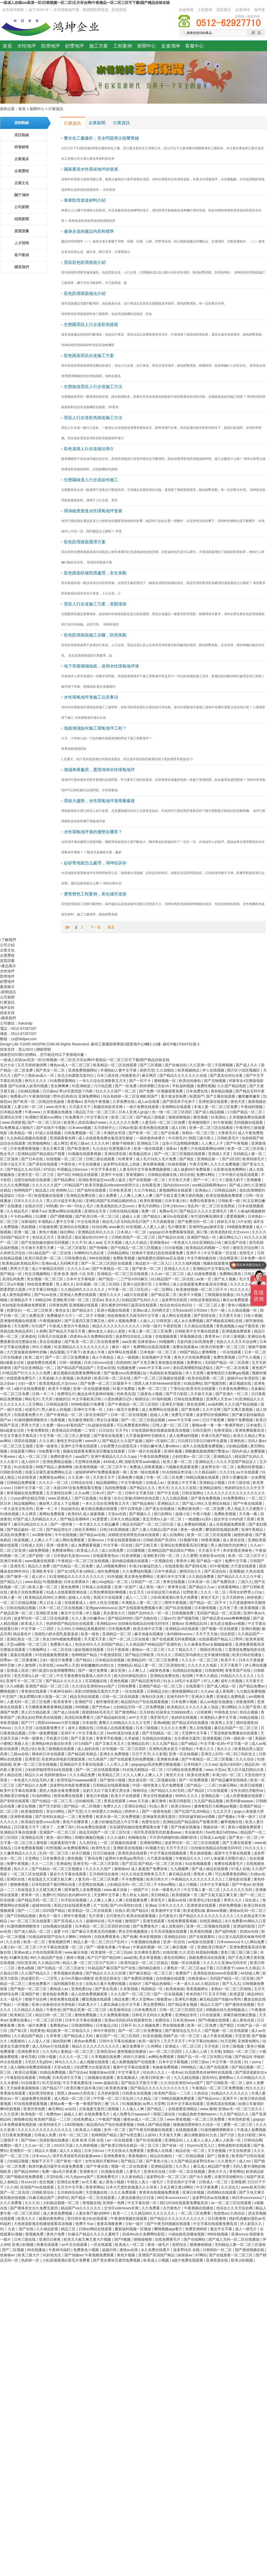 Image resolution: width=267 pixels, height=2576 pixels. What do you see at coordinates (94, 1352) in the screenshot?
I see `欧美成人午夜` at bounding box center [94, 1352].